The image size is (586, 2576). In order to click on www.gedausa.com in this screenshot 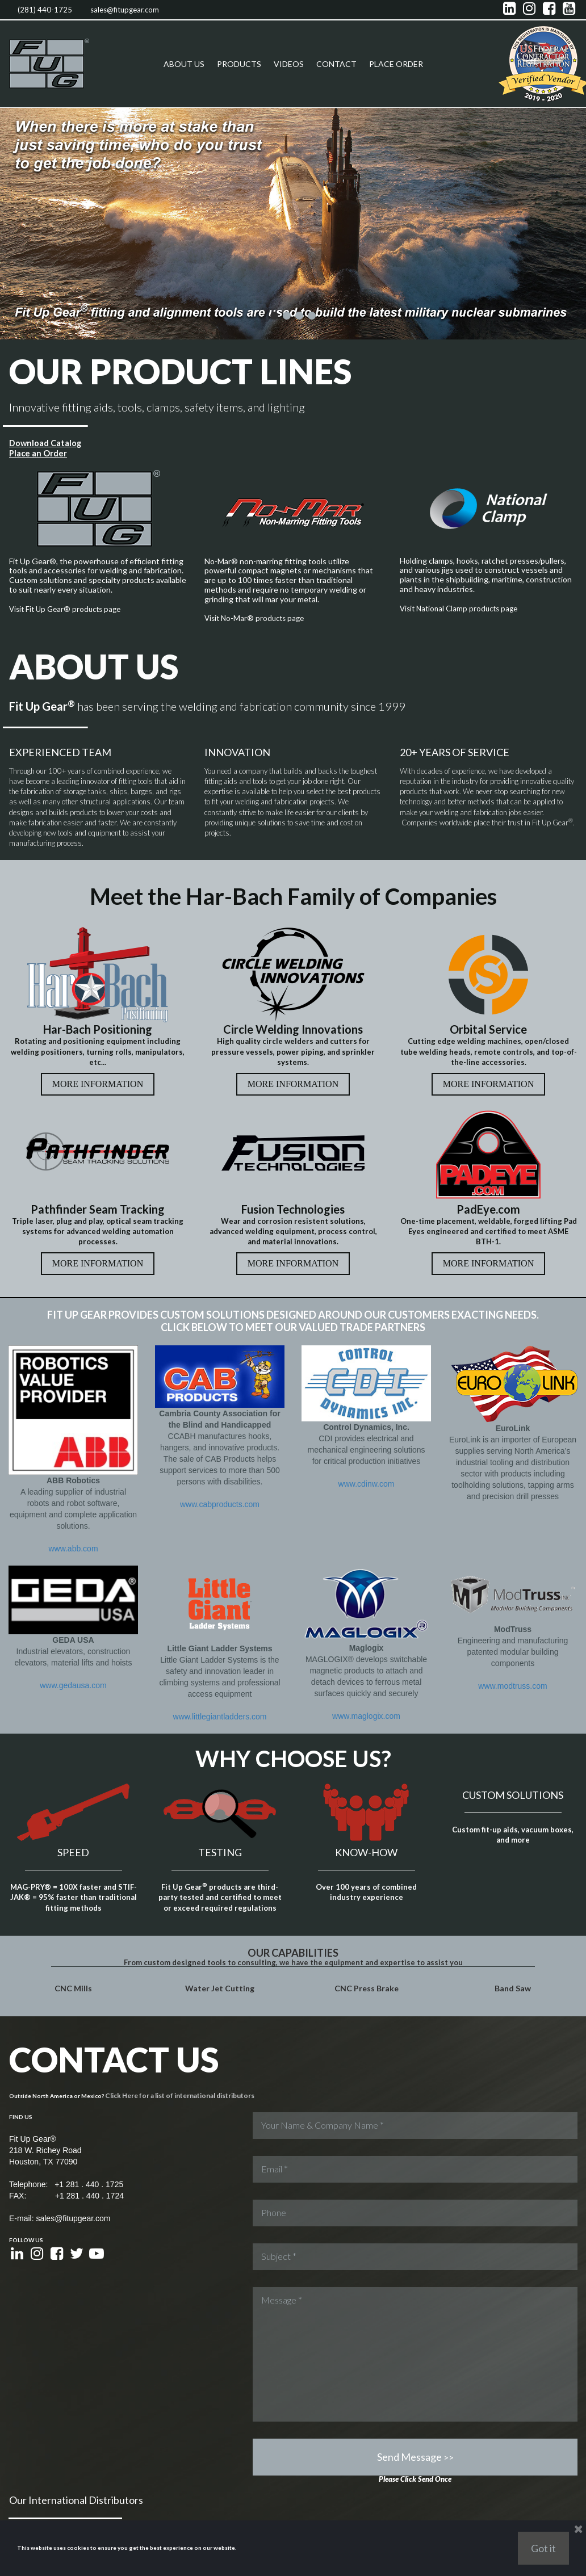, I will do `click(73, 1616)`.